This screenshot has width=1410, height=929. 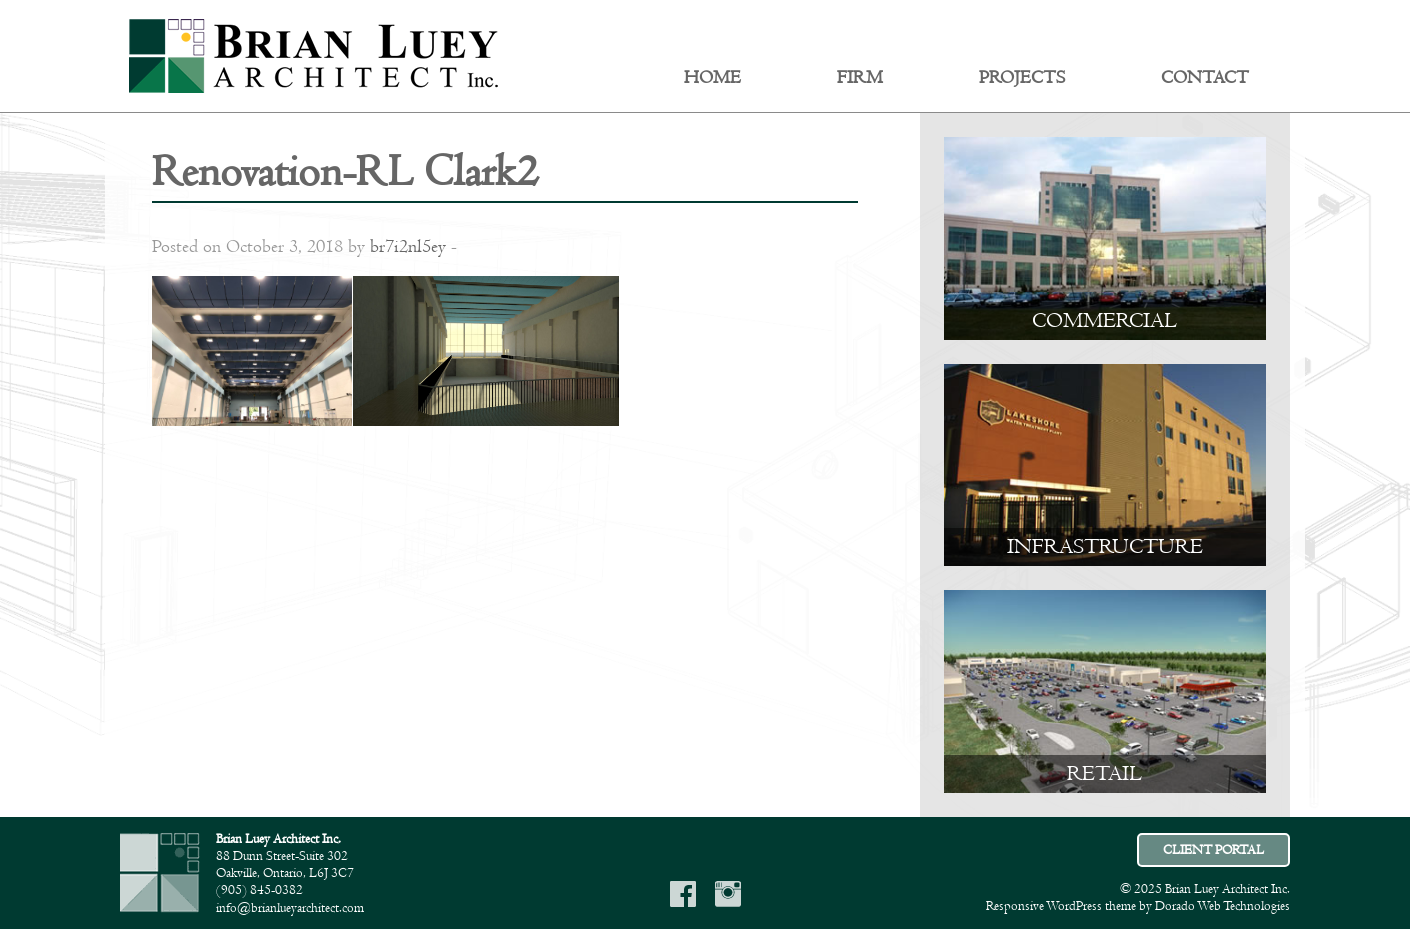 I want to click on info@brianlueyarchitect.com, so click(x=290, y=908).